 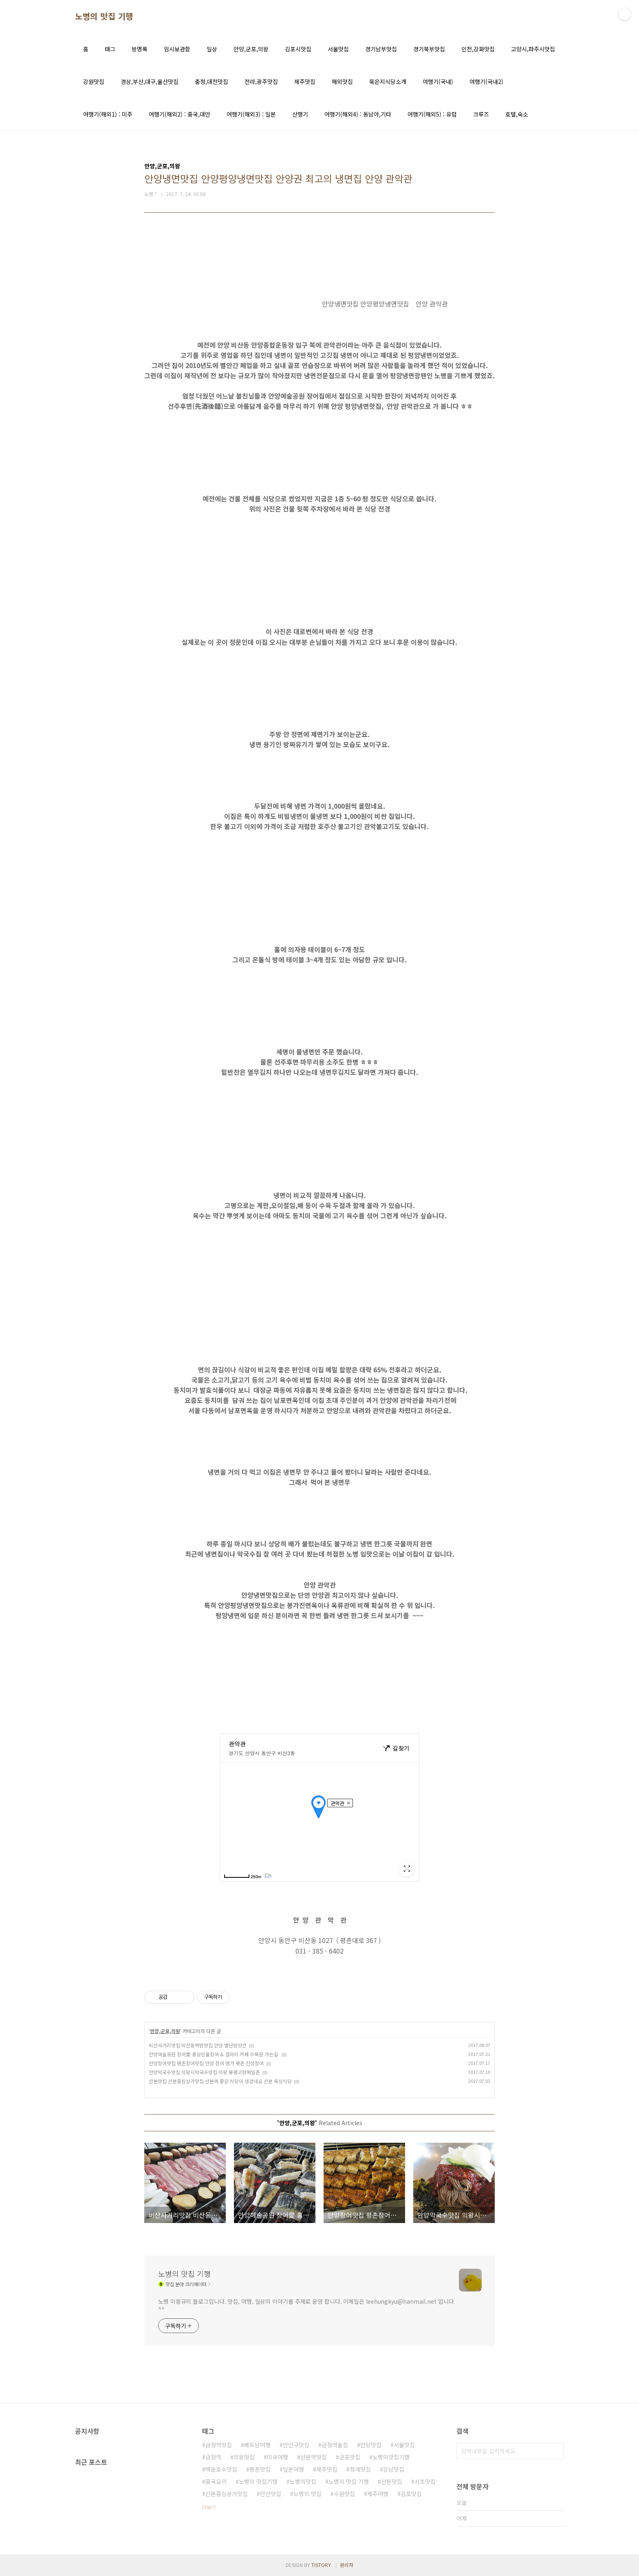 I want to click on 노병의맛집기행, so click(x=391, y=2457).